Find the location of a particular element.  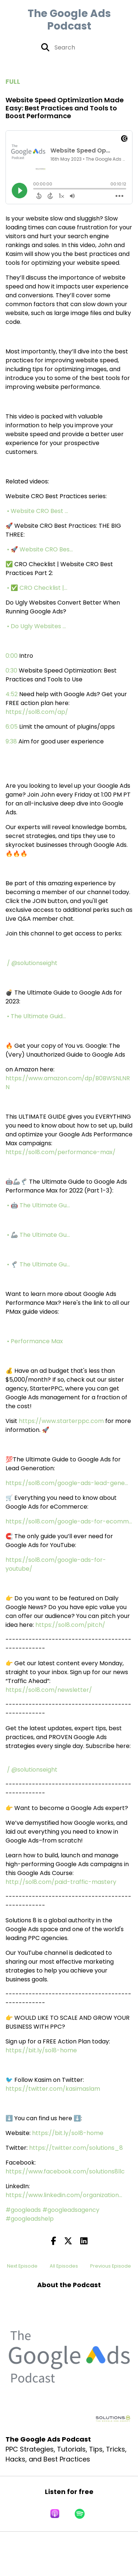

https://twitter.com/kasimaslam is located at coordinates (53, 2088).